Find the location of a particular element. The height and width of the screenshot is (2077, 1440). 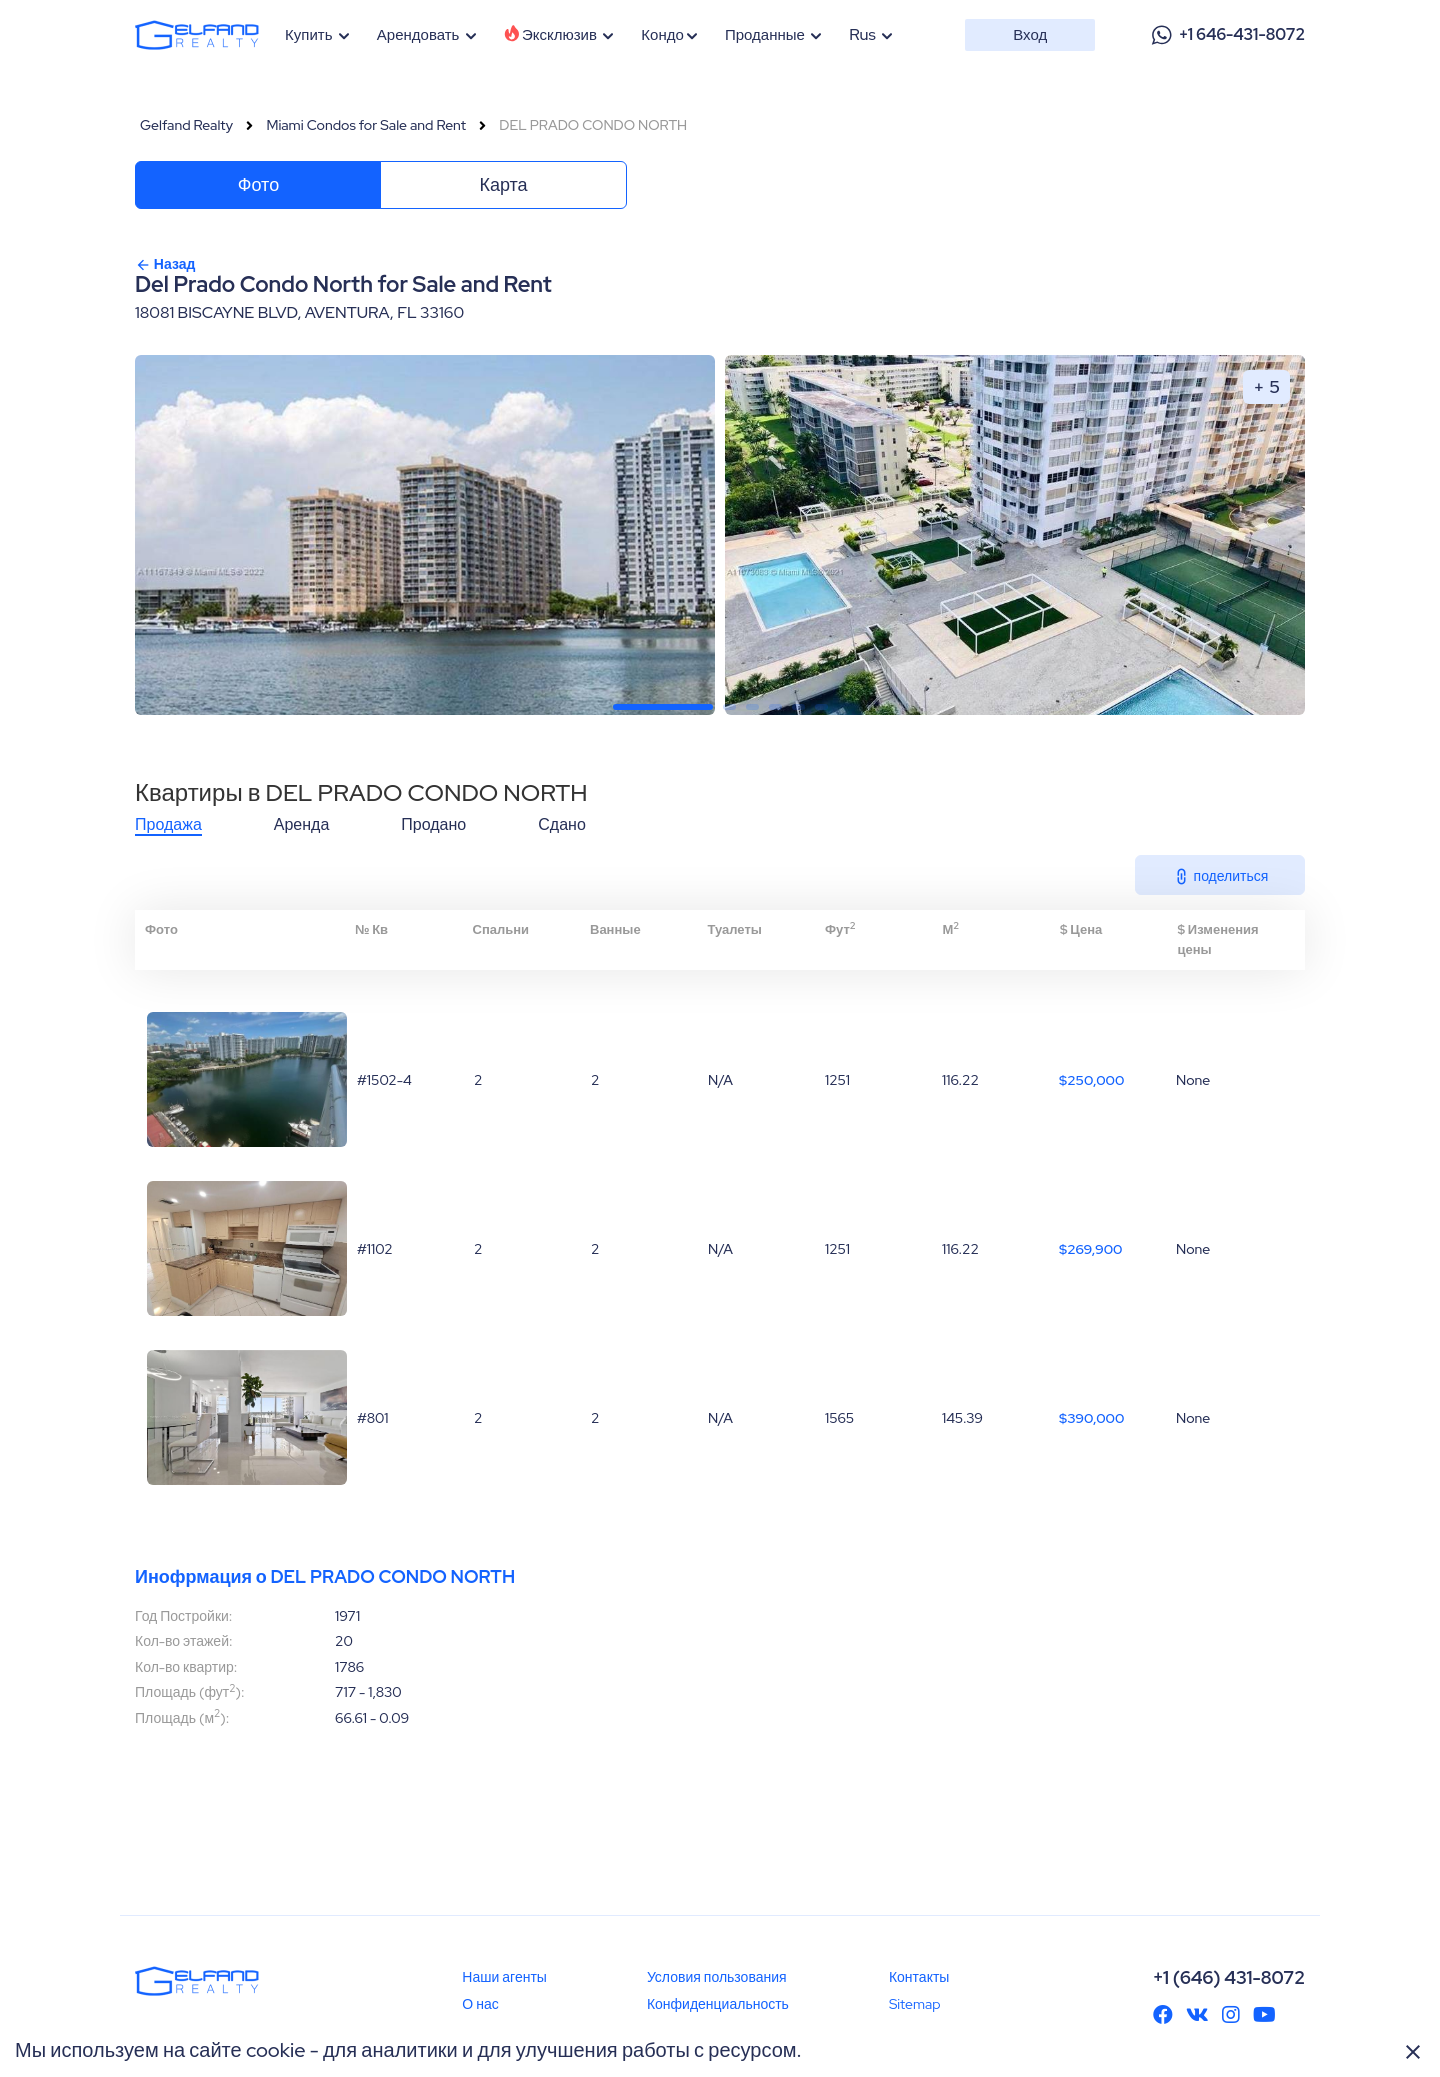

Проданные is located at coordinates (773, 35).